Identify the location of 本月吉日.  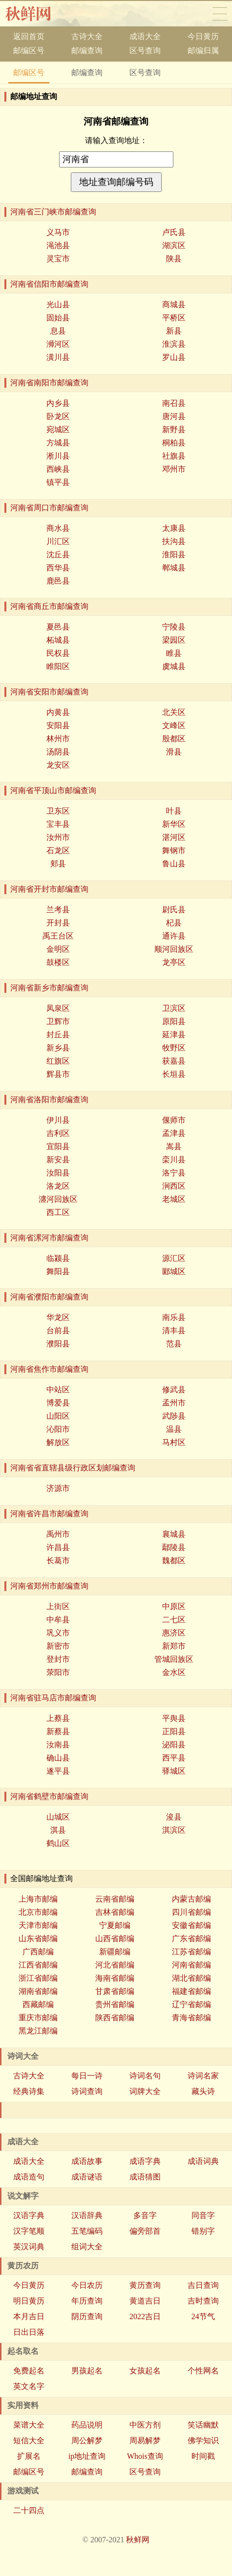
(28, 2316).